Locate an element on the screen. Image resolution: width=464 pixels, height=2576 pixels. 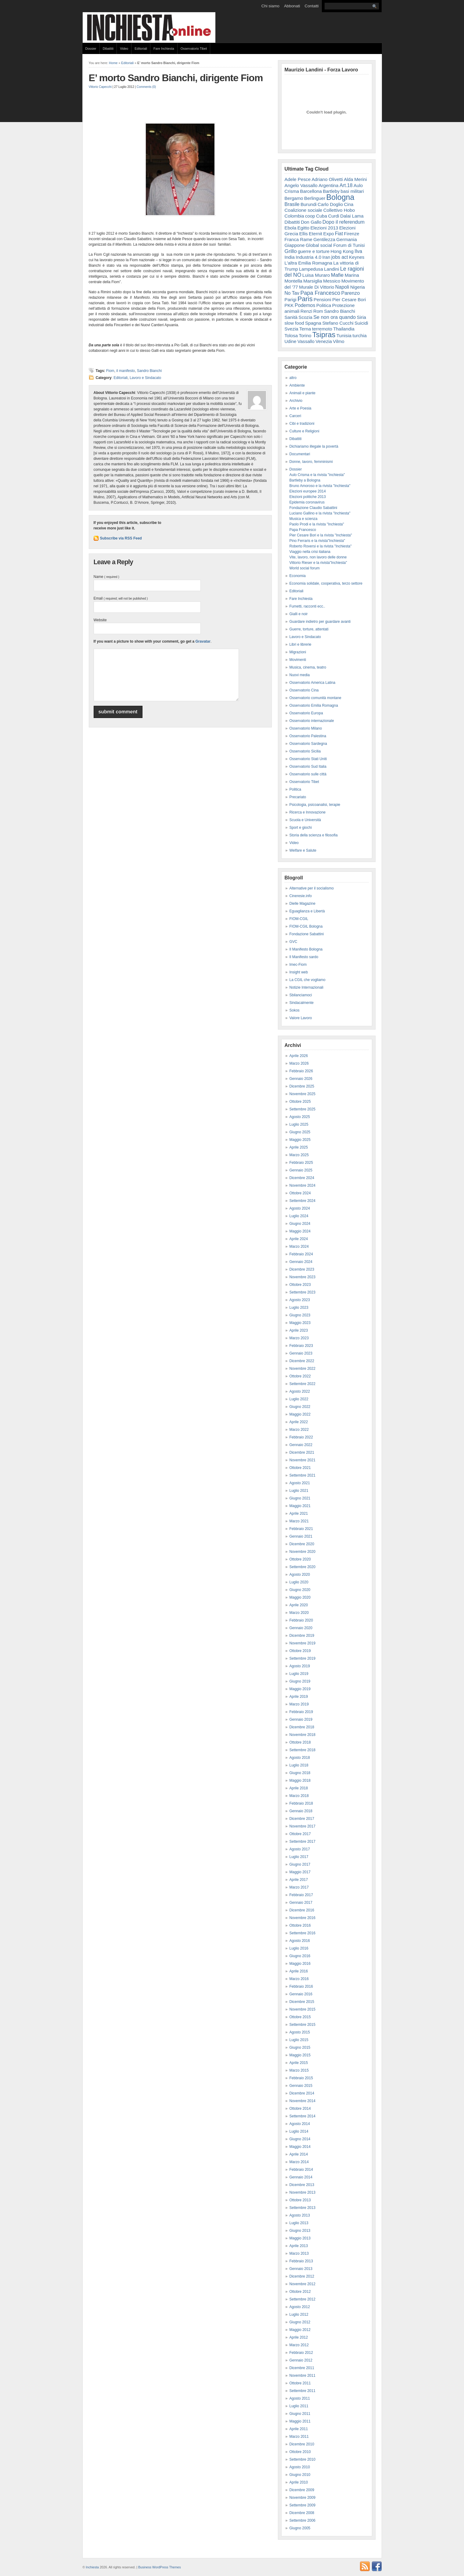
Landini is located at coordinates (331, 269).